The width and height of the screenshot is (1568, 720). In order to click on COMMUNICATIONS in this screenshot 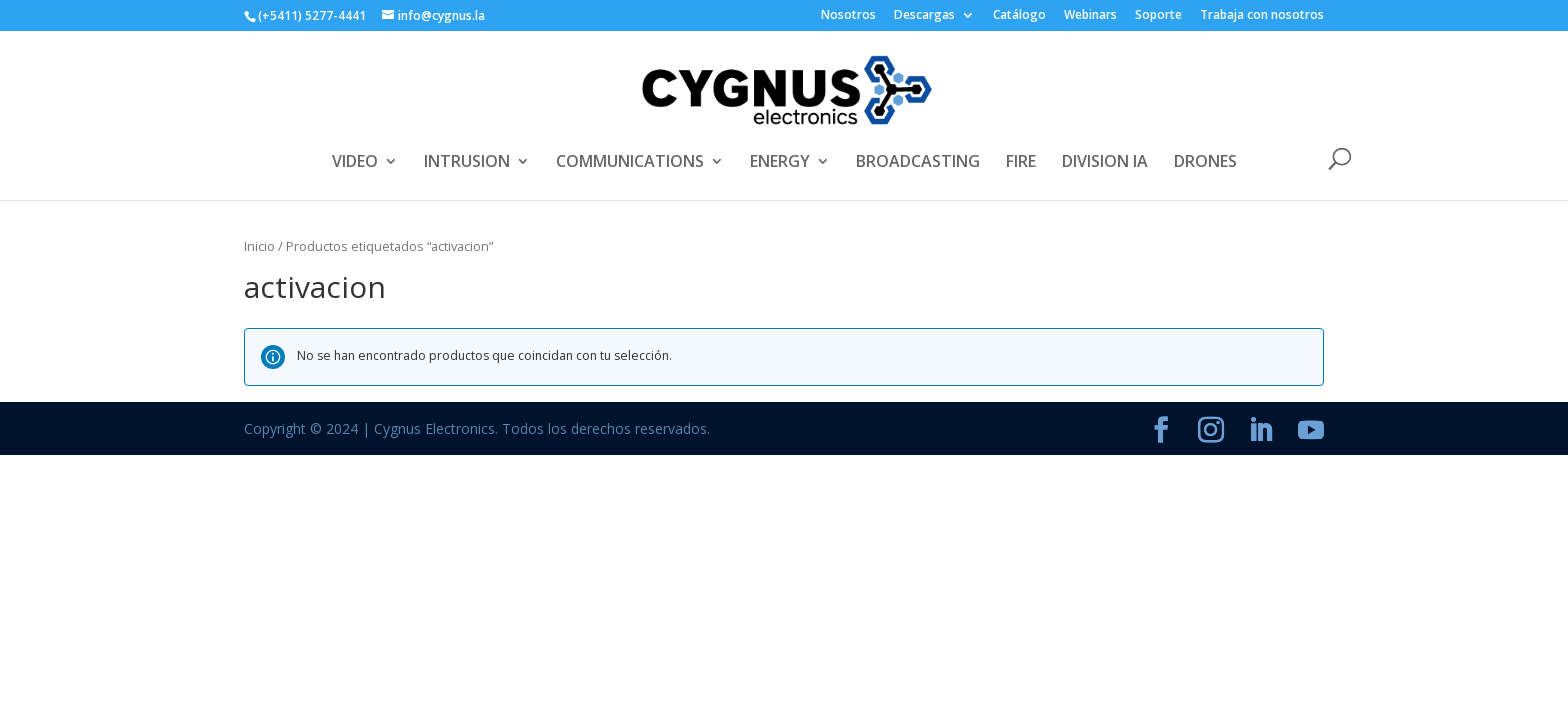, I will do `click(630, 163)`.